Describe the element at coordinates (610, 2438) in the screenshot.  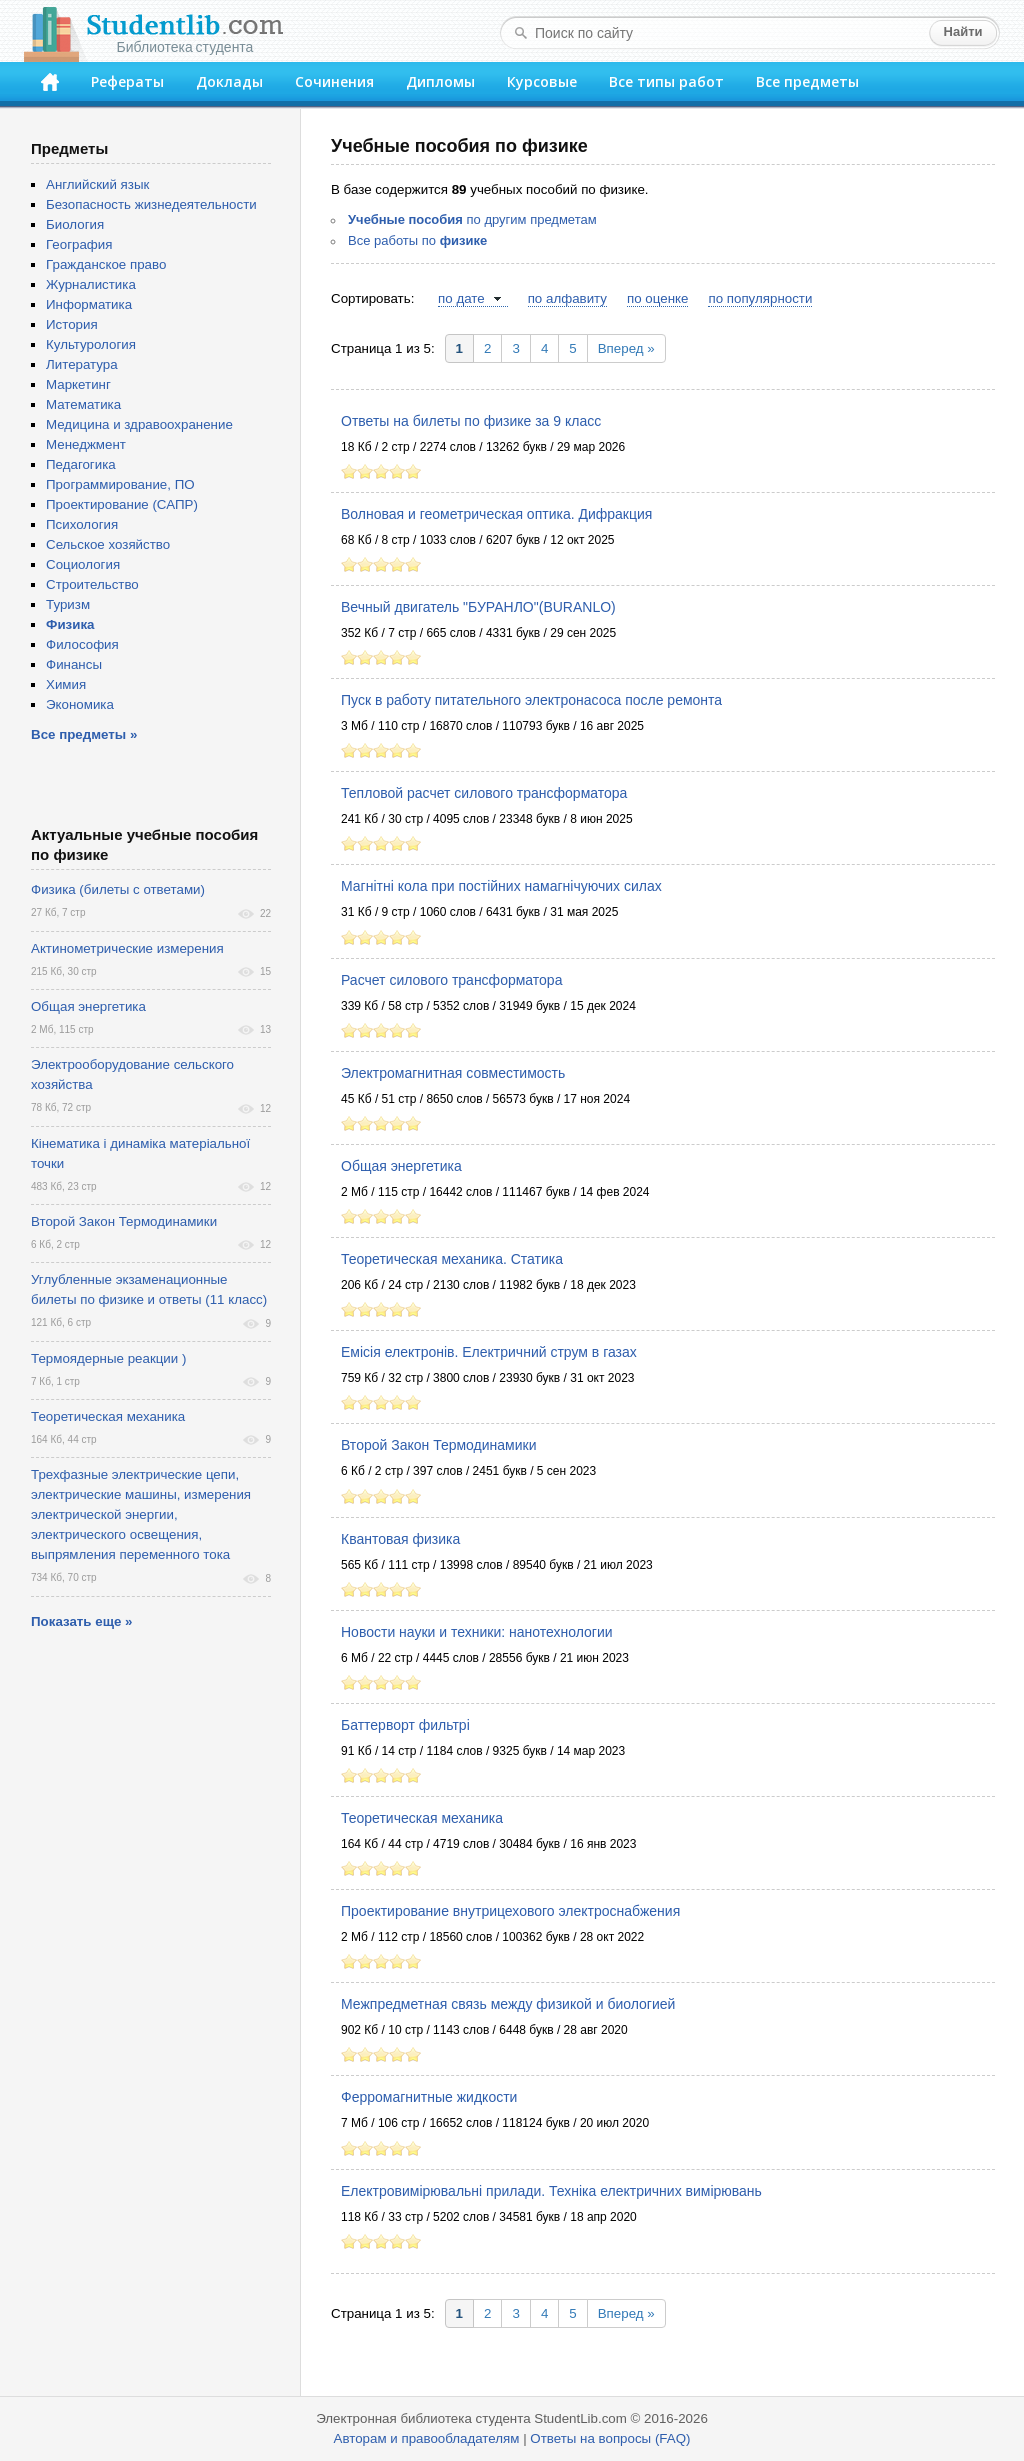
I see `Ответы на вопросы (FAQ)` at that location.